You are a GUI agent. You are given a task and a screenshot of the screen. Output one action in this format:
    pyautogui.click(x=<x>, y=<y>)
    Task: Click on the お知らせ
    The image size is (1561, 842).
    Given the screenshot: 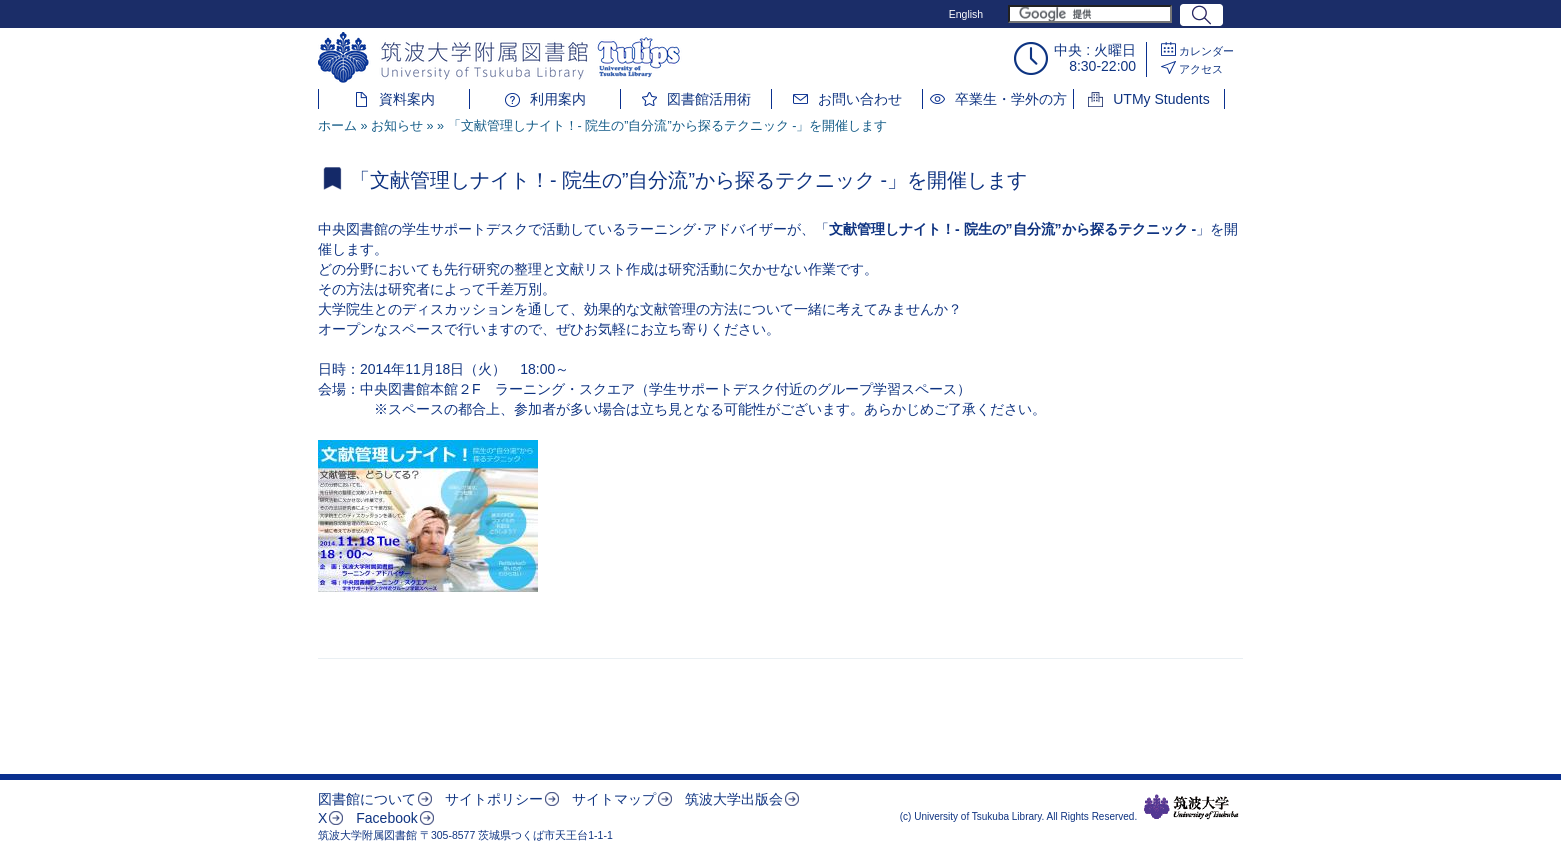 What is the action you would take?
    pyautogui.click(x=397, y=126)
    